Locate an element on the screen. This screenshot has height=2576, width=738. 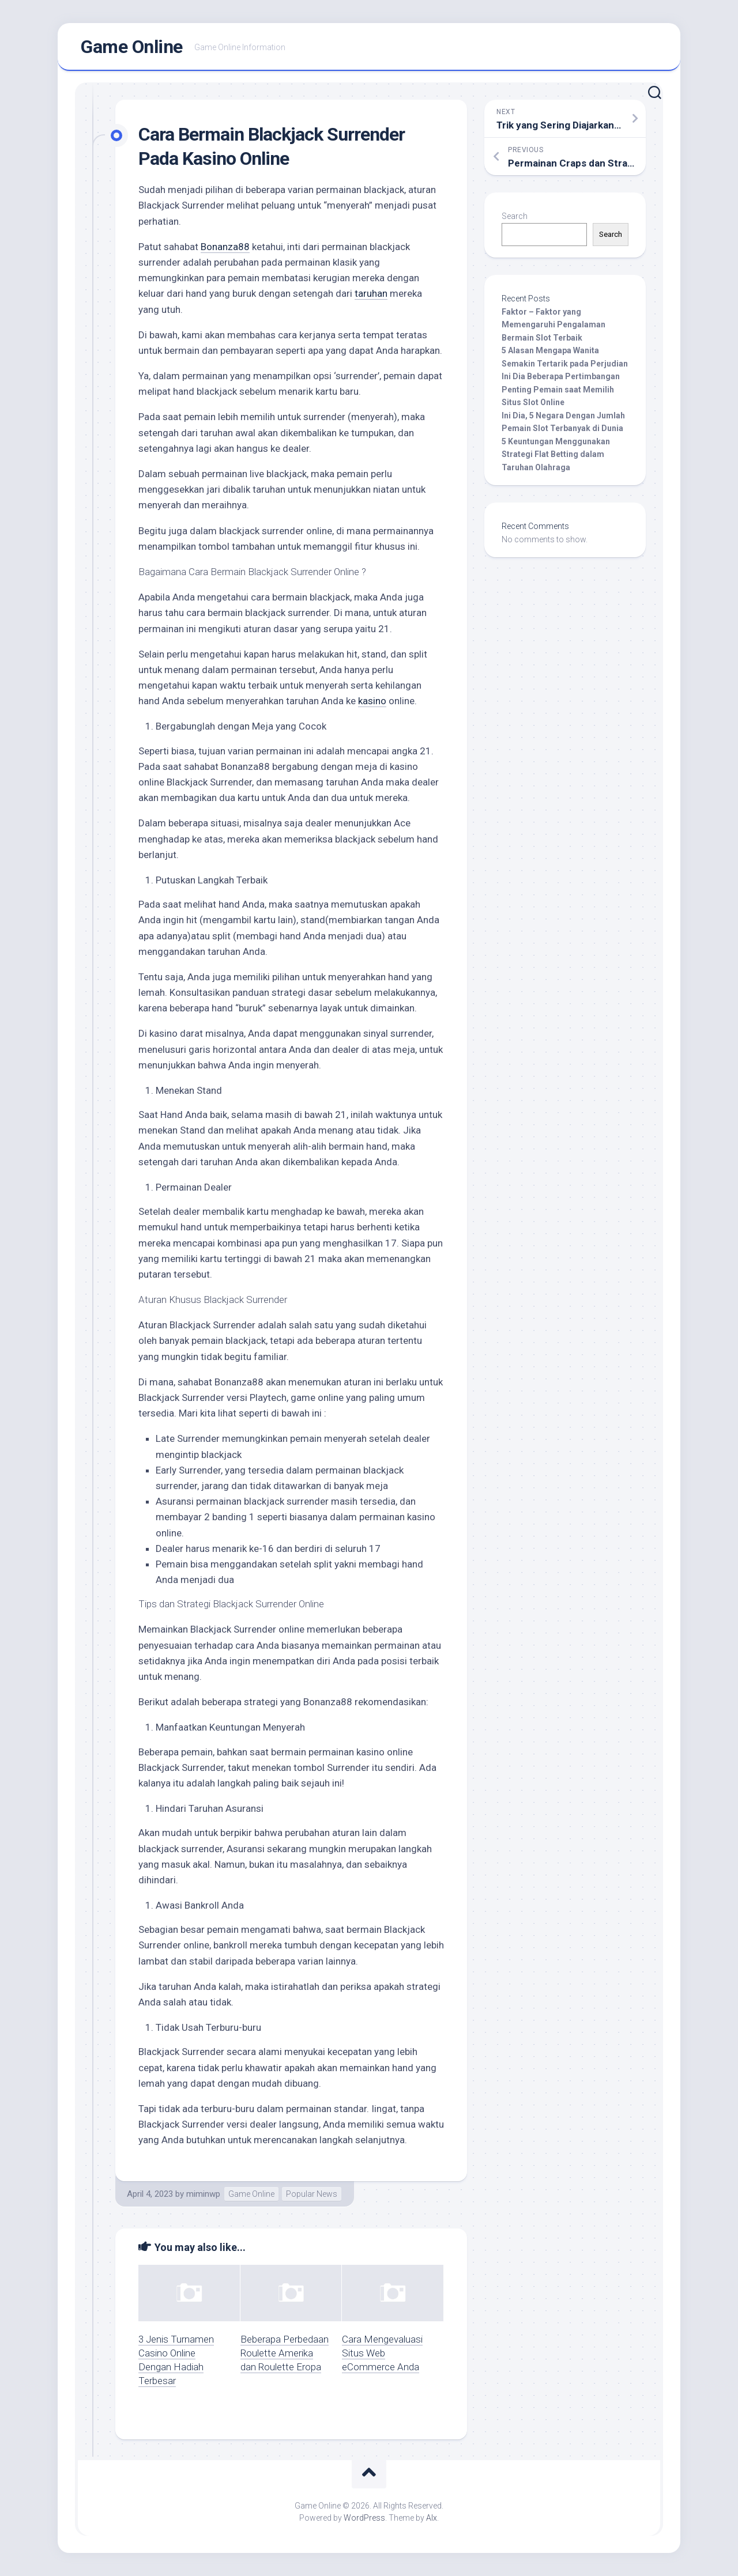
Game Online is located at coordinates (132, 47).